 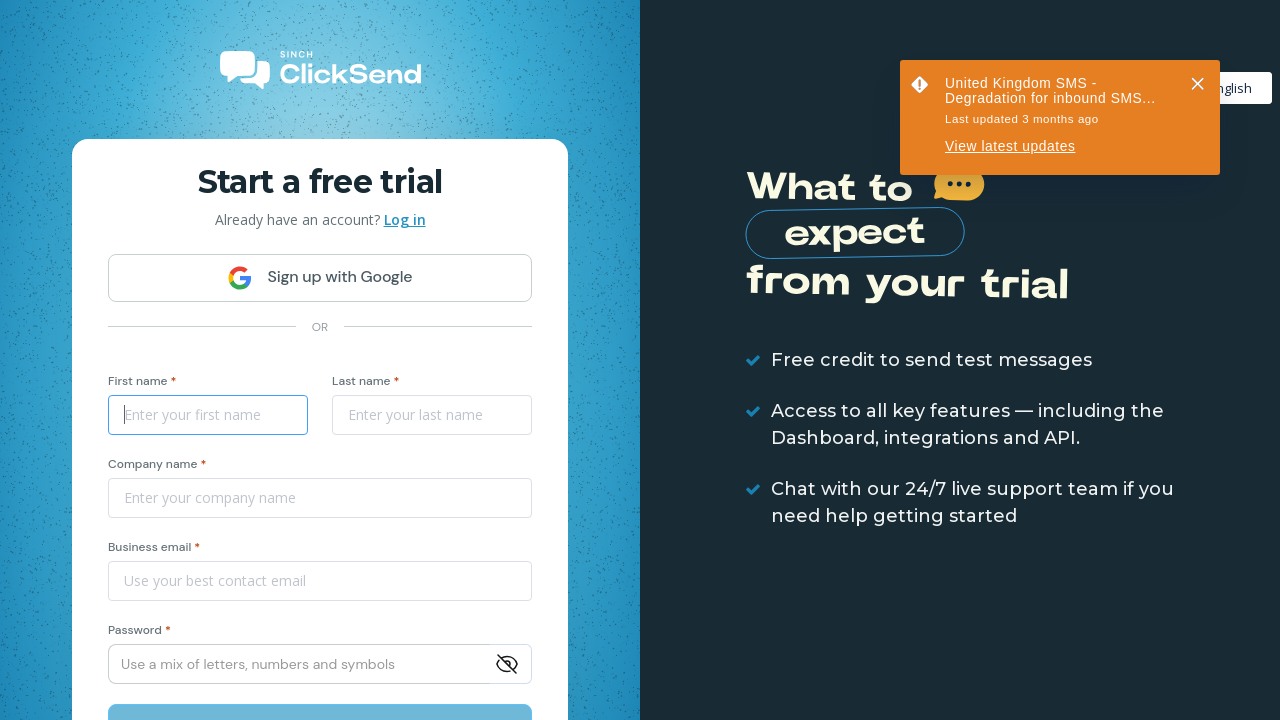 What do you see at coordinates (365, 381) in the screenshot?
I see `Last name` at bounding box center [365, 381].